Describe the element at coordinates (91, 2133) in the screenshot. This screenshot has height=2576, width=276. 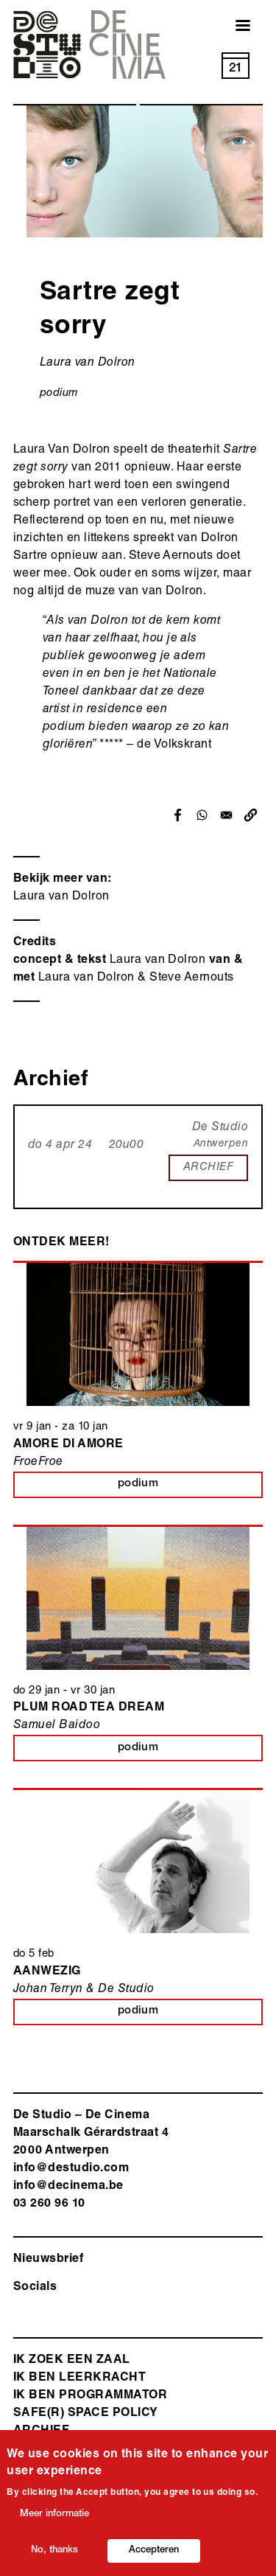
I see `De Studio – De Cinema Maarschalk Gérardstraat 4 2000 Antwerp` at that location.